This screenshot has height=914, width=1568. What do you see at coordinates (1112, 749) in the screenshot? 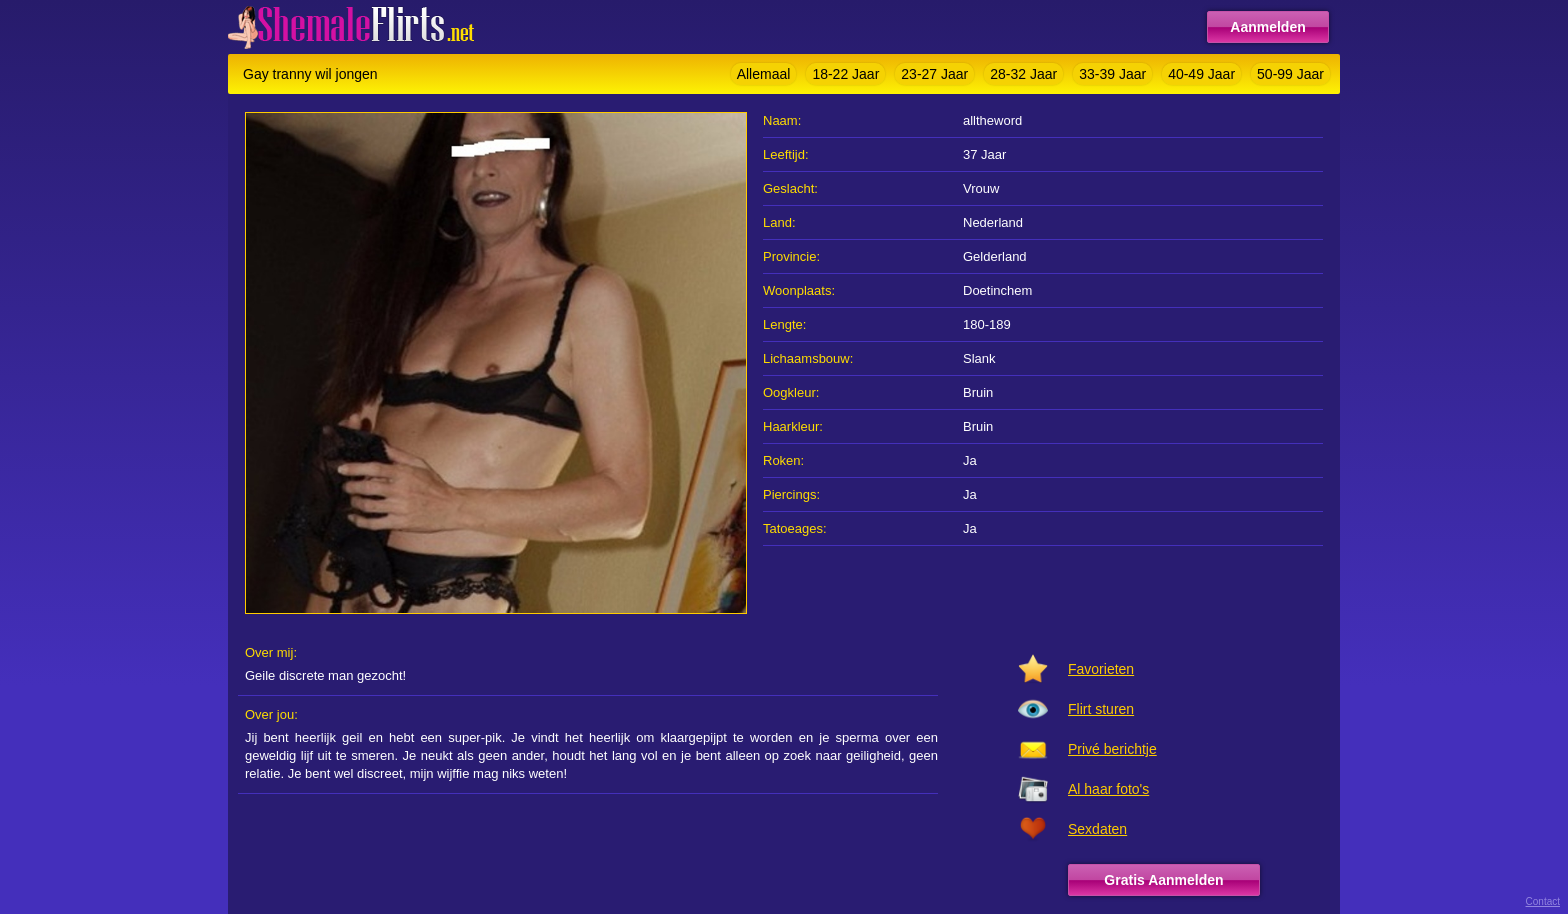
I see `Privé berichtje` at bounding box center [1112, 749].